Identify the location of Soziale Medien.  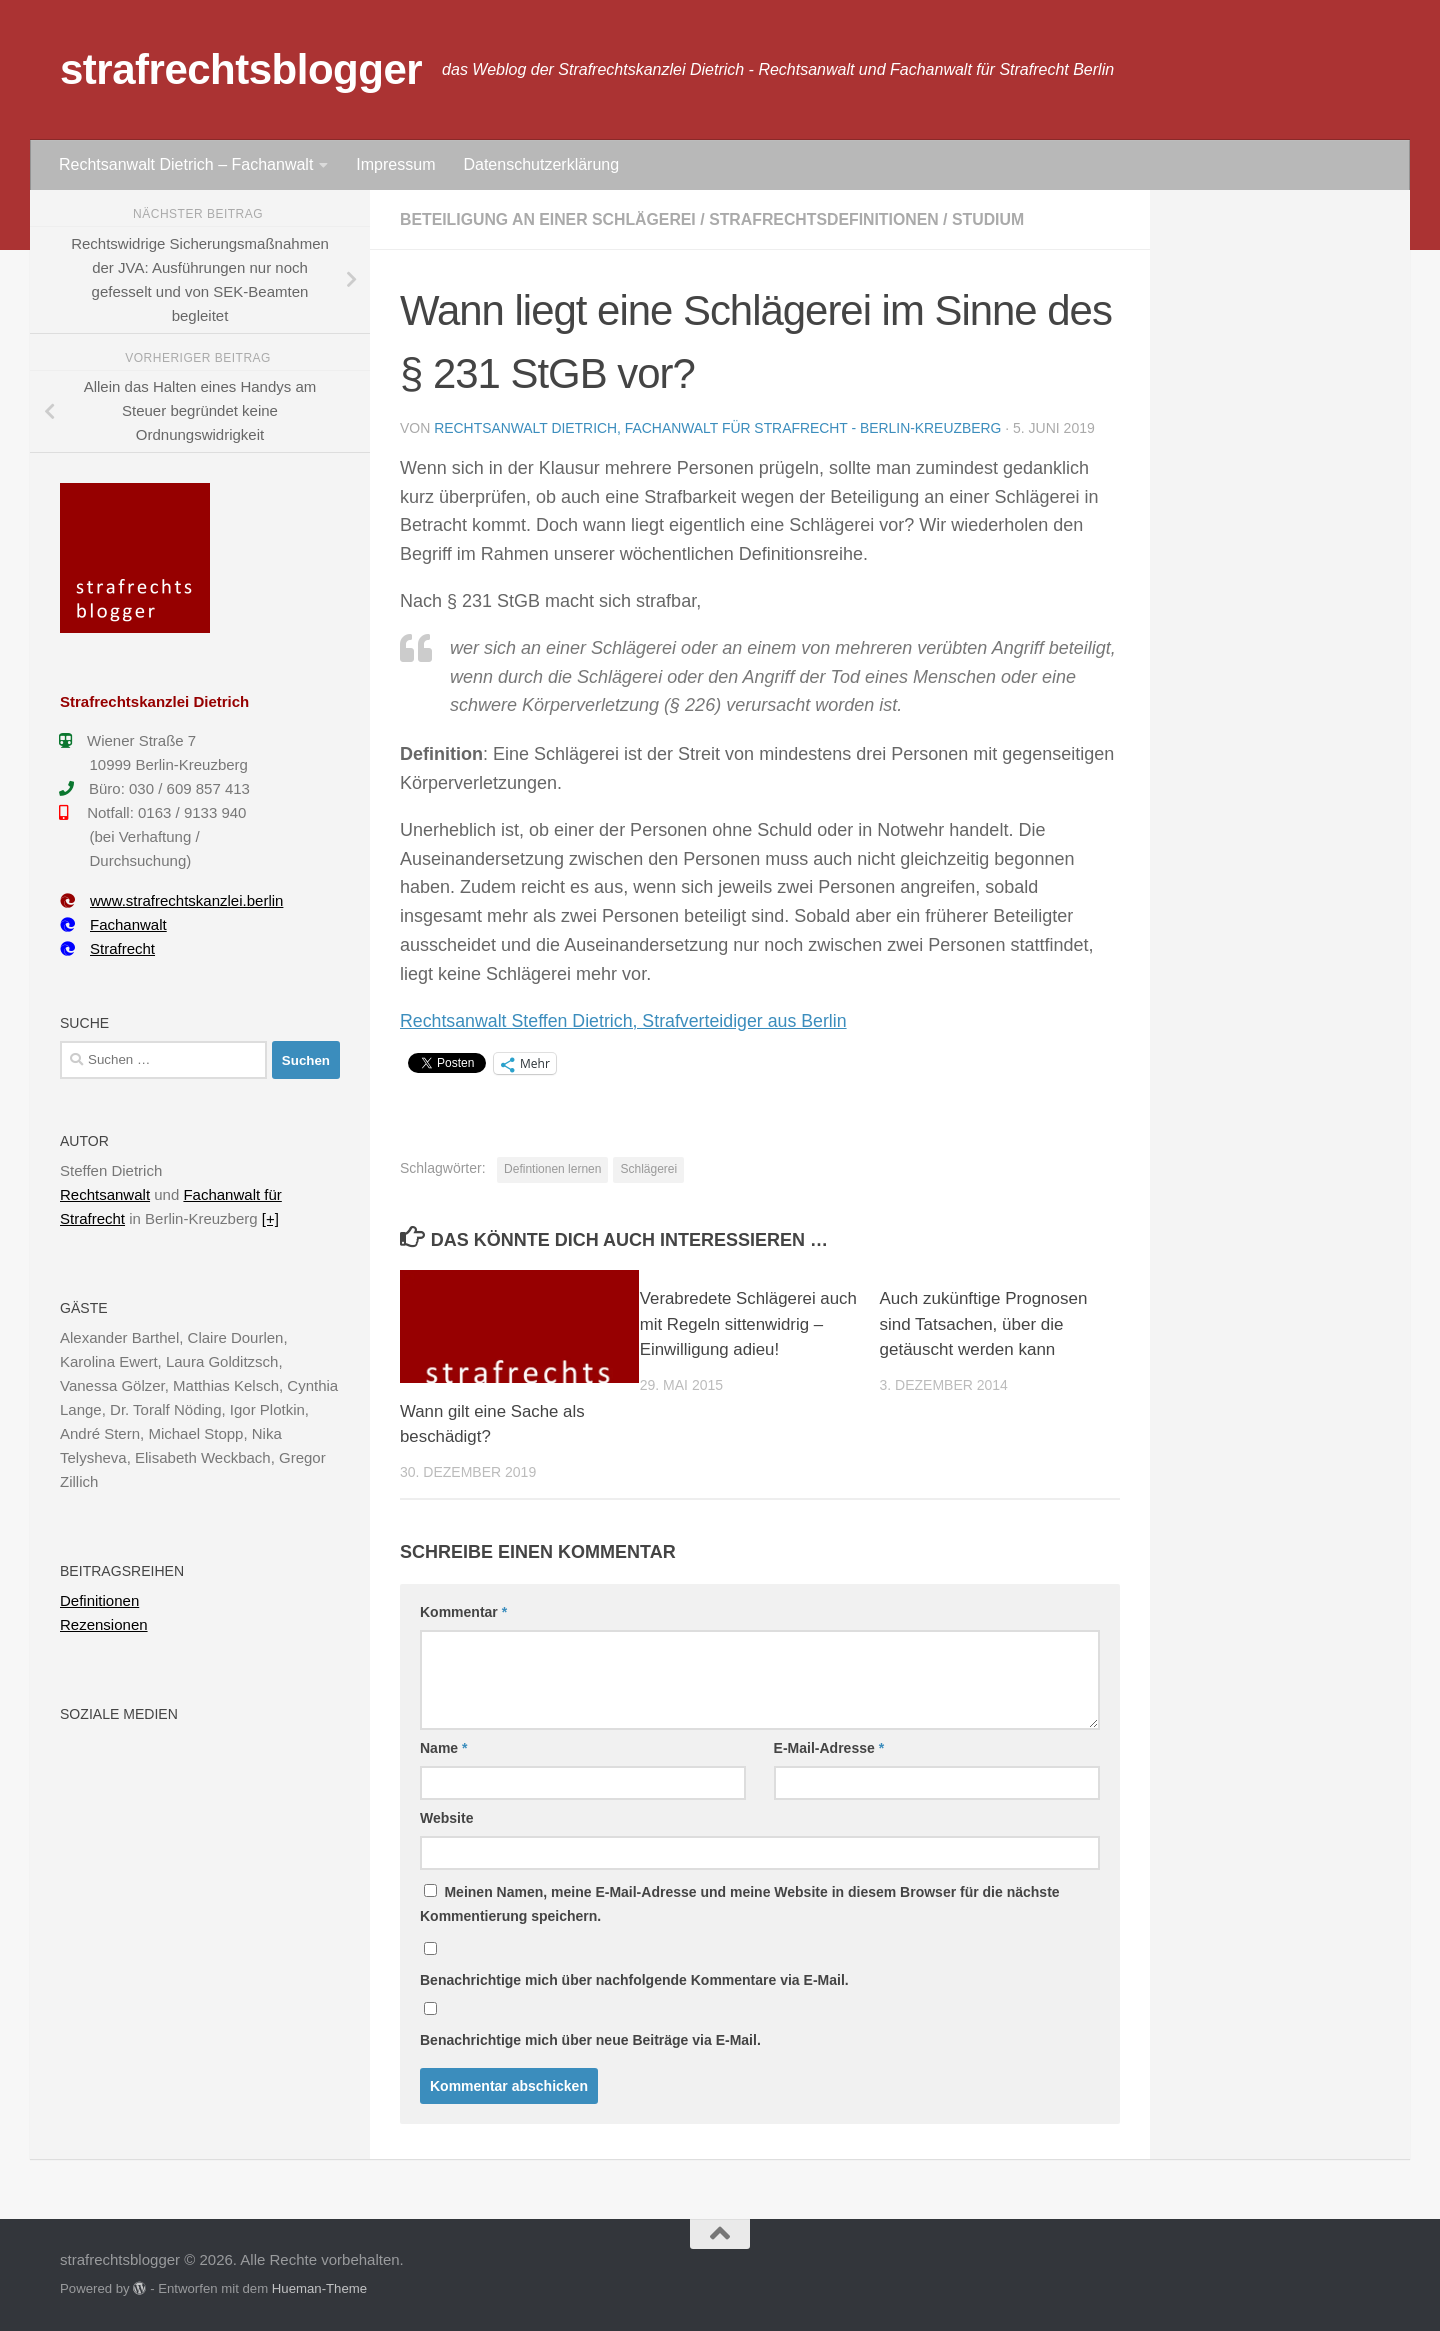
(119, 1714).